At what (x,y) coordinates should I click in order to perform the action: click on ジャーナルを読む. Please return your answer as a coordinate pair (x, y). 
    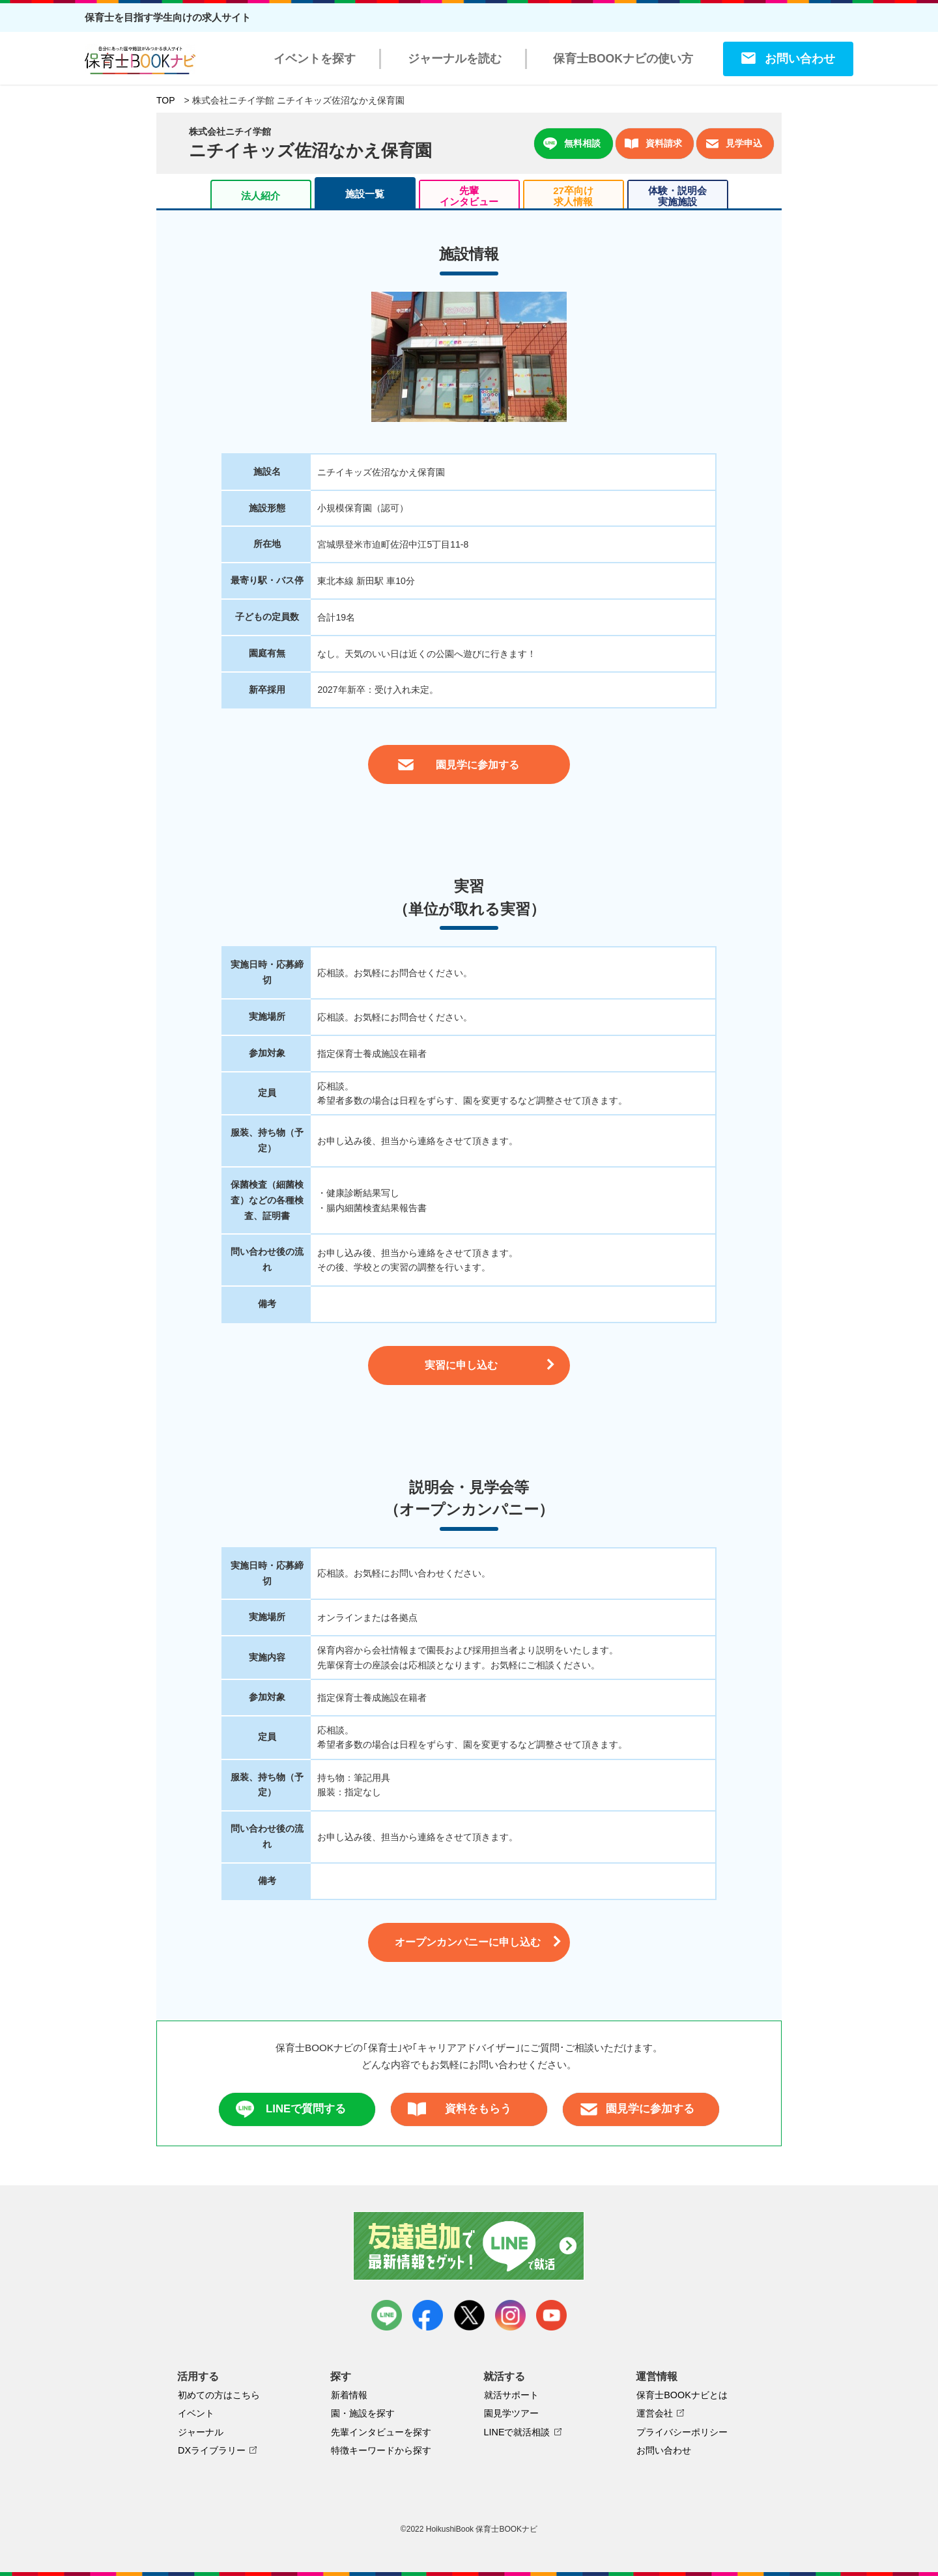
    Looking at the image, I should click on (455, 58).